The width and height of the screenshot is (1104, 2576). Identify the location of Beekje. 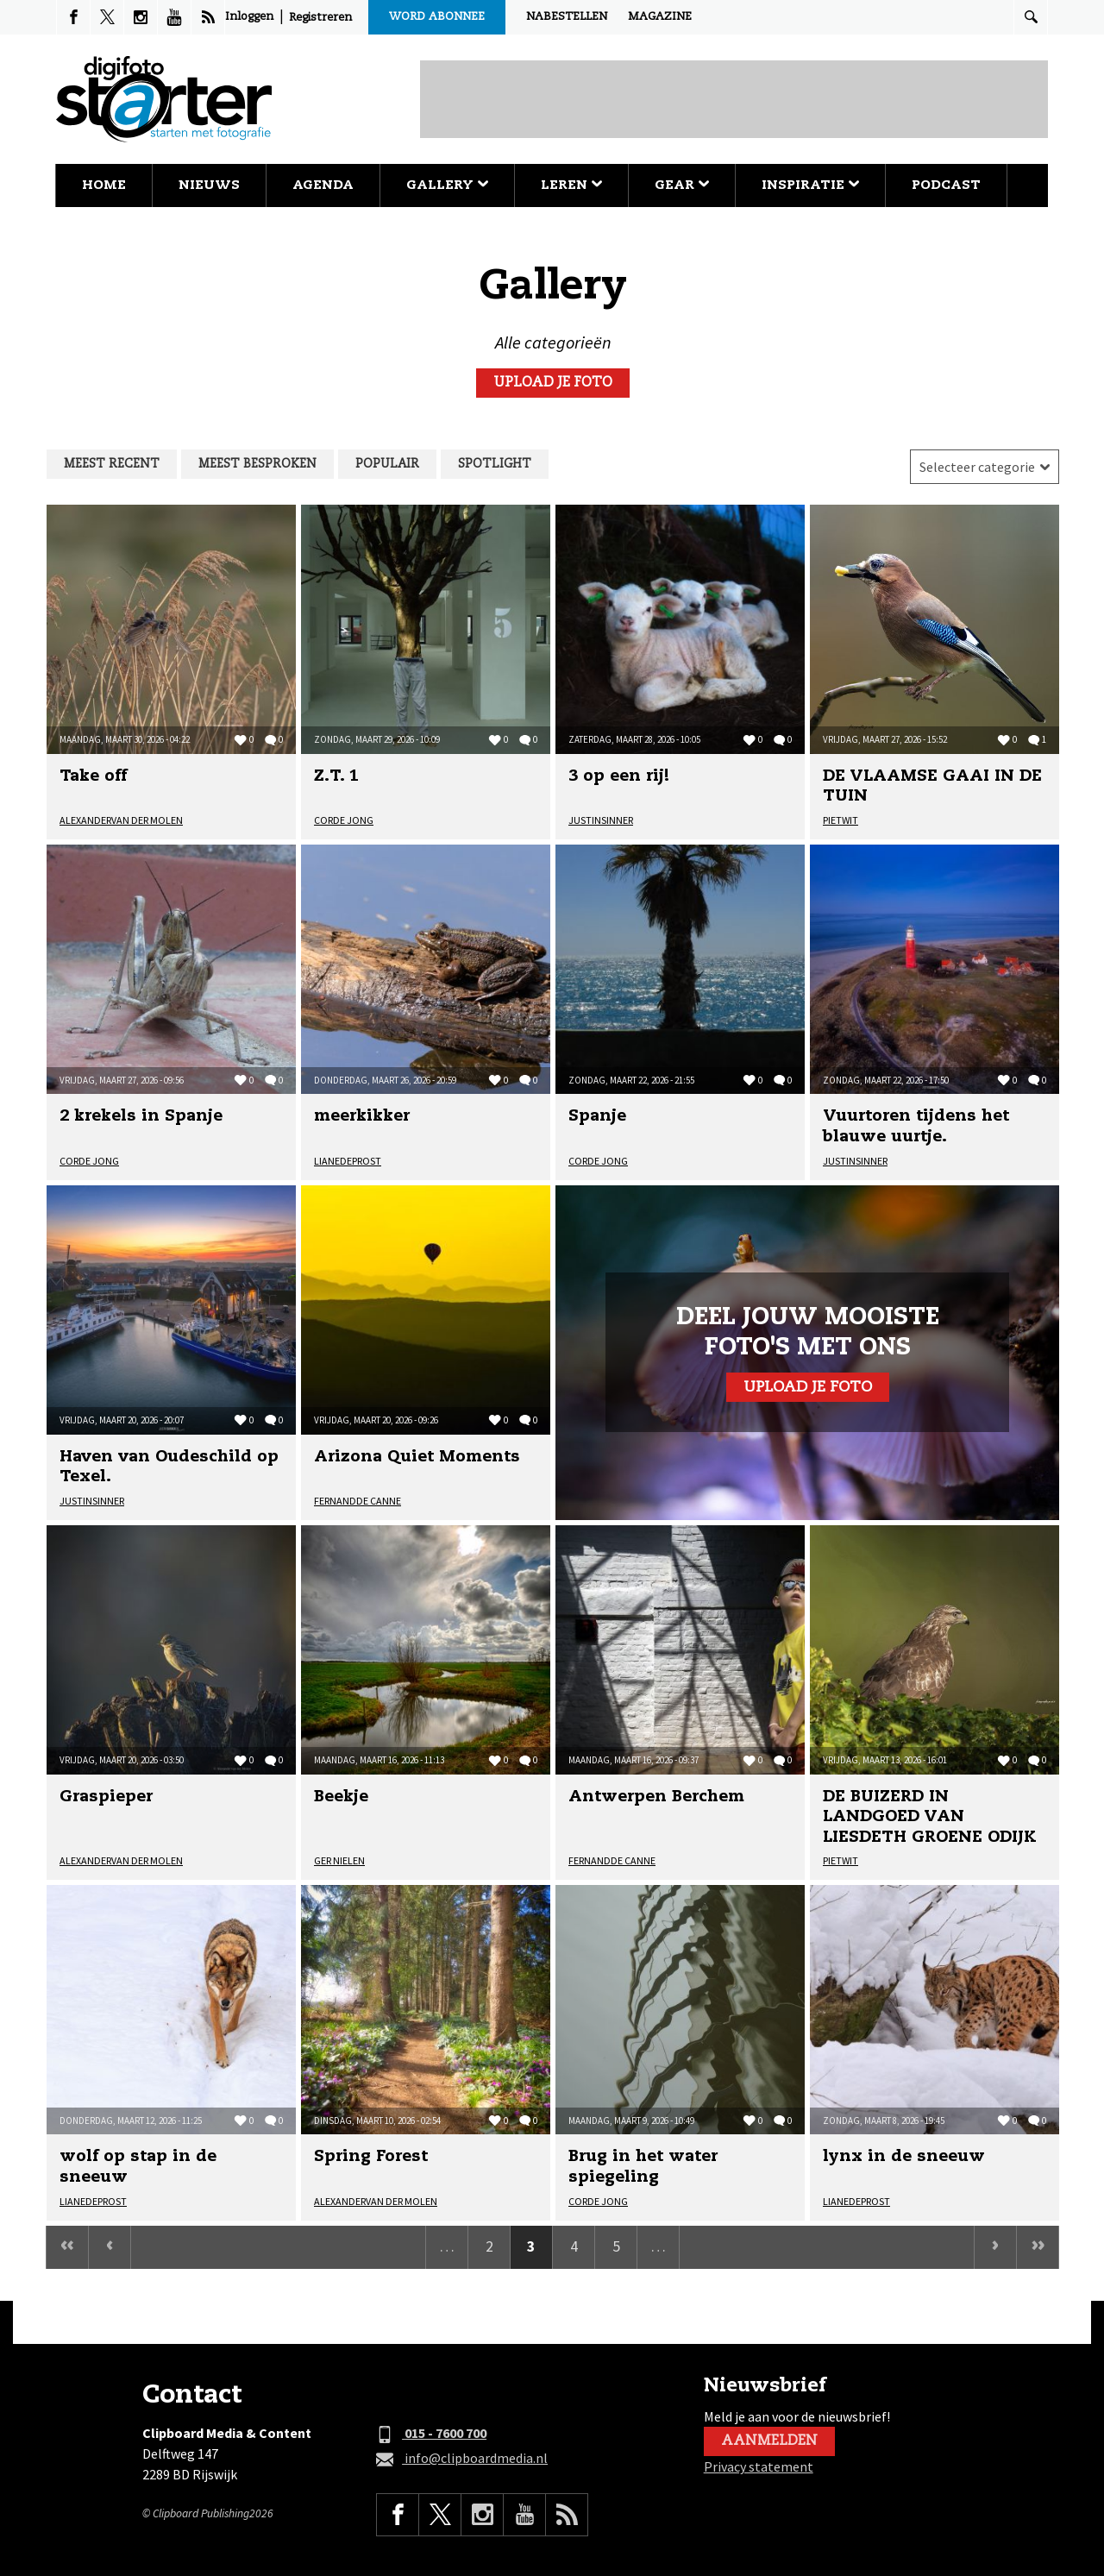
(341, 1797).